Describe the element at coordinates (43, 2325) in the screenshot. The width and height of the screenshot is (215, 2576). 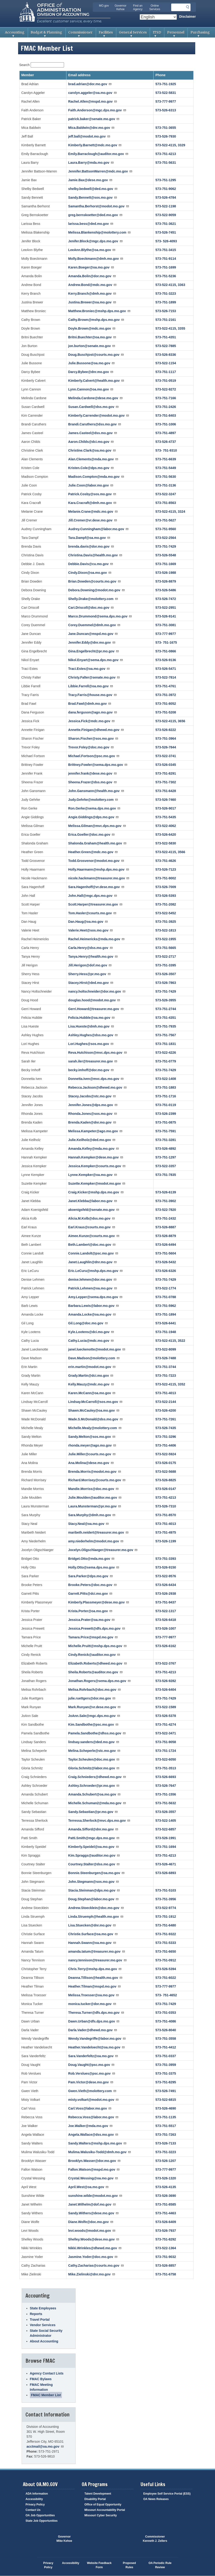
I see `Vendor Services` at that location.